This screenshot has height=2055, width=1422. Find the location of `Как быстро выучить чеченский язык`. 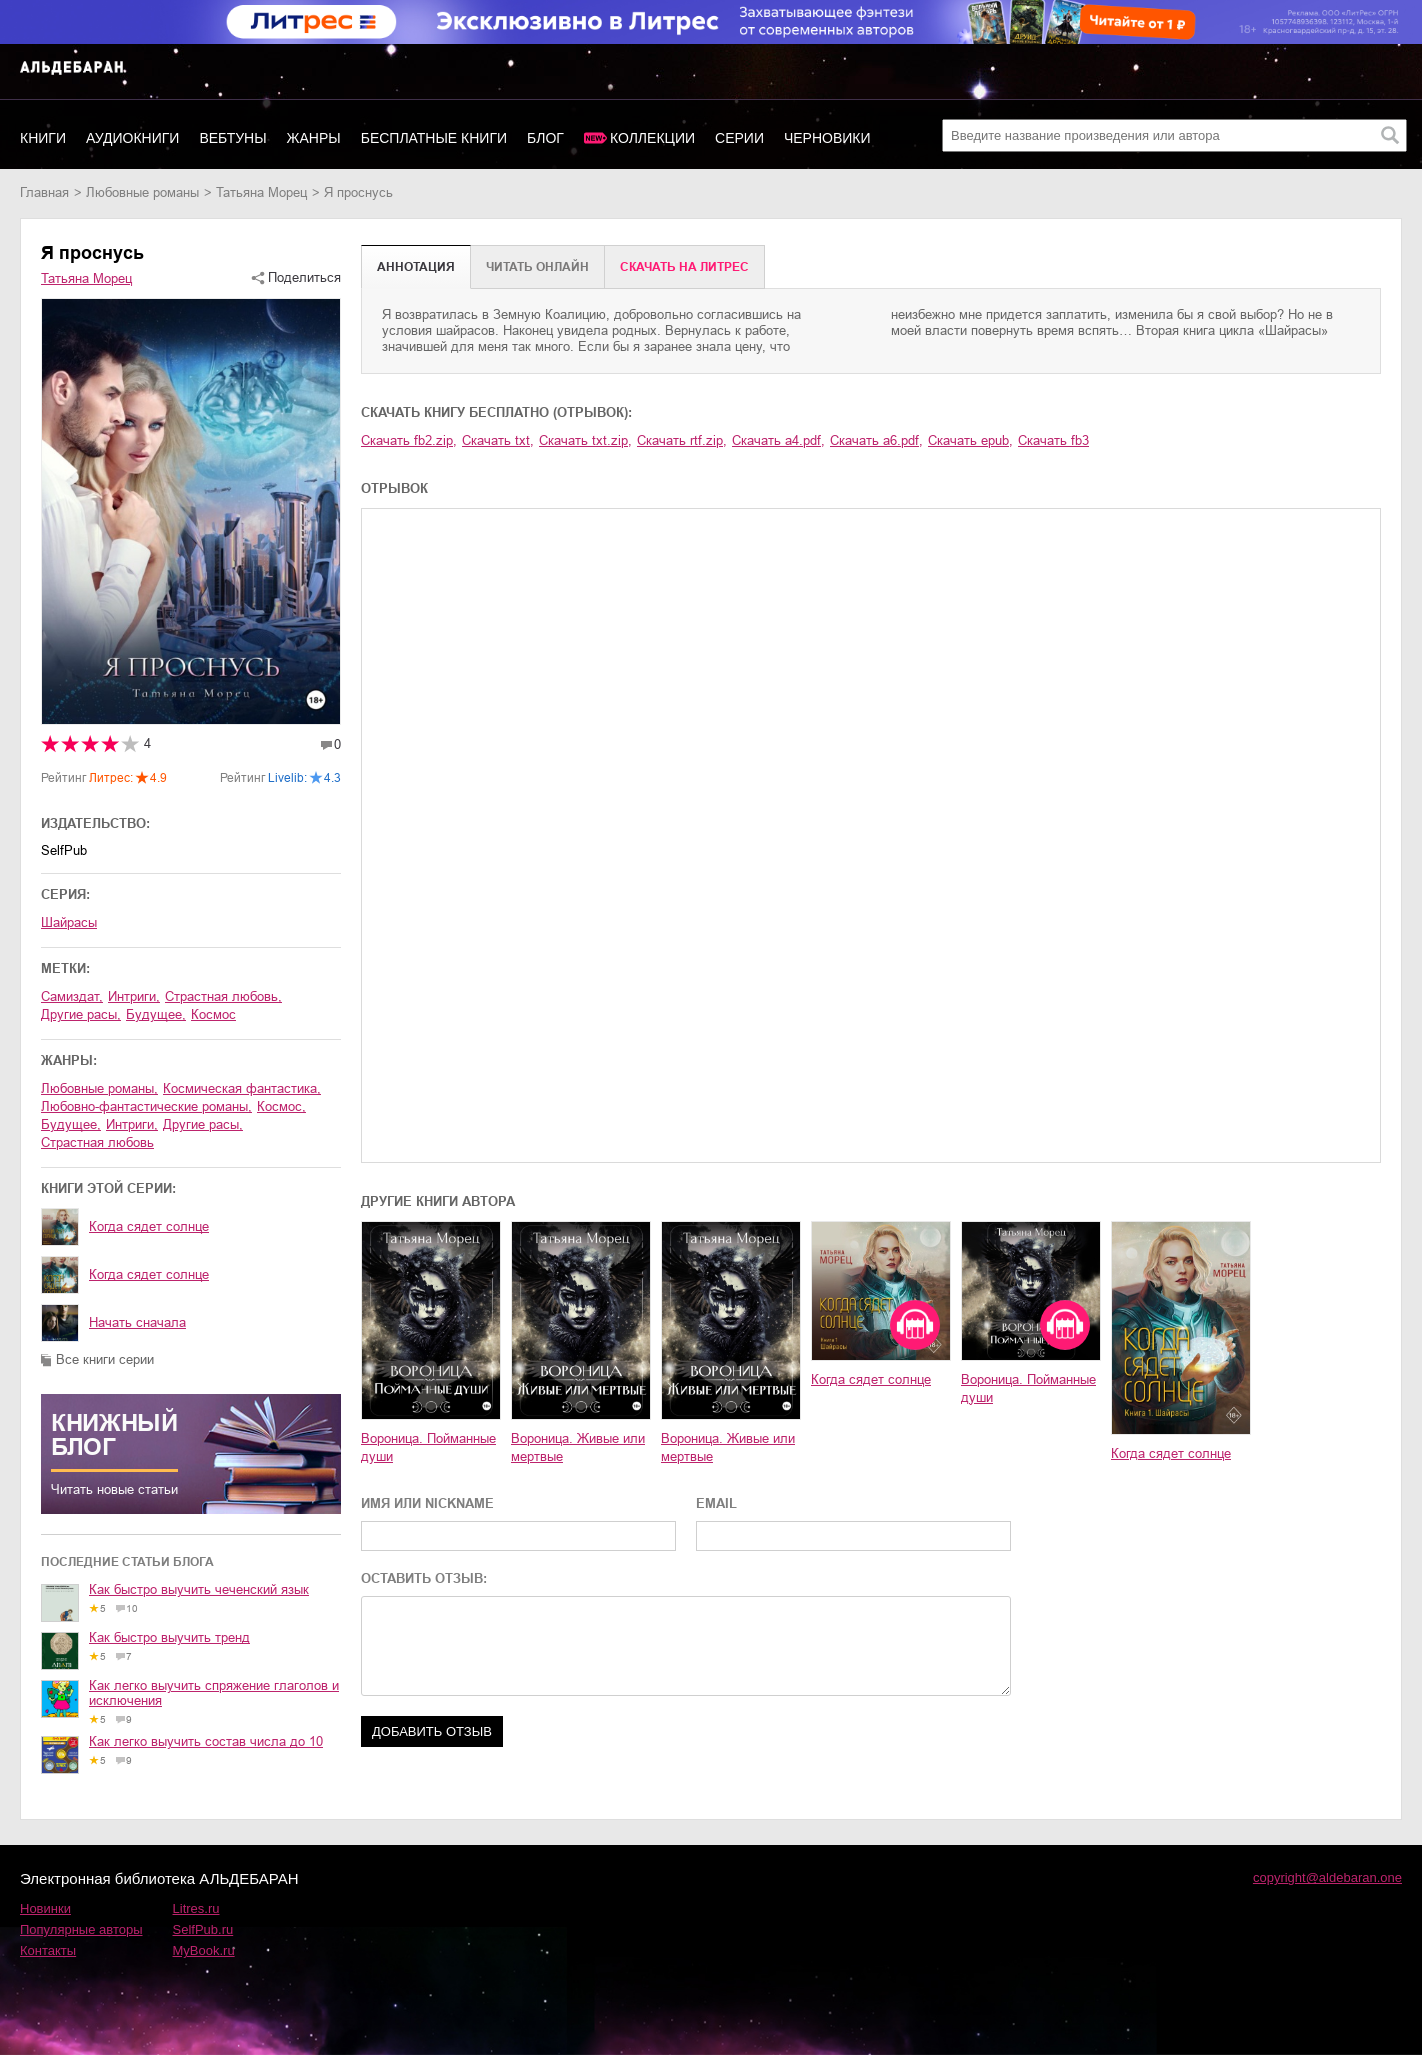

Как быстро выучить чеченский язык is located at coordinates (199, 1589).